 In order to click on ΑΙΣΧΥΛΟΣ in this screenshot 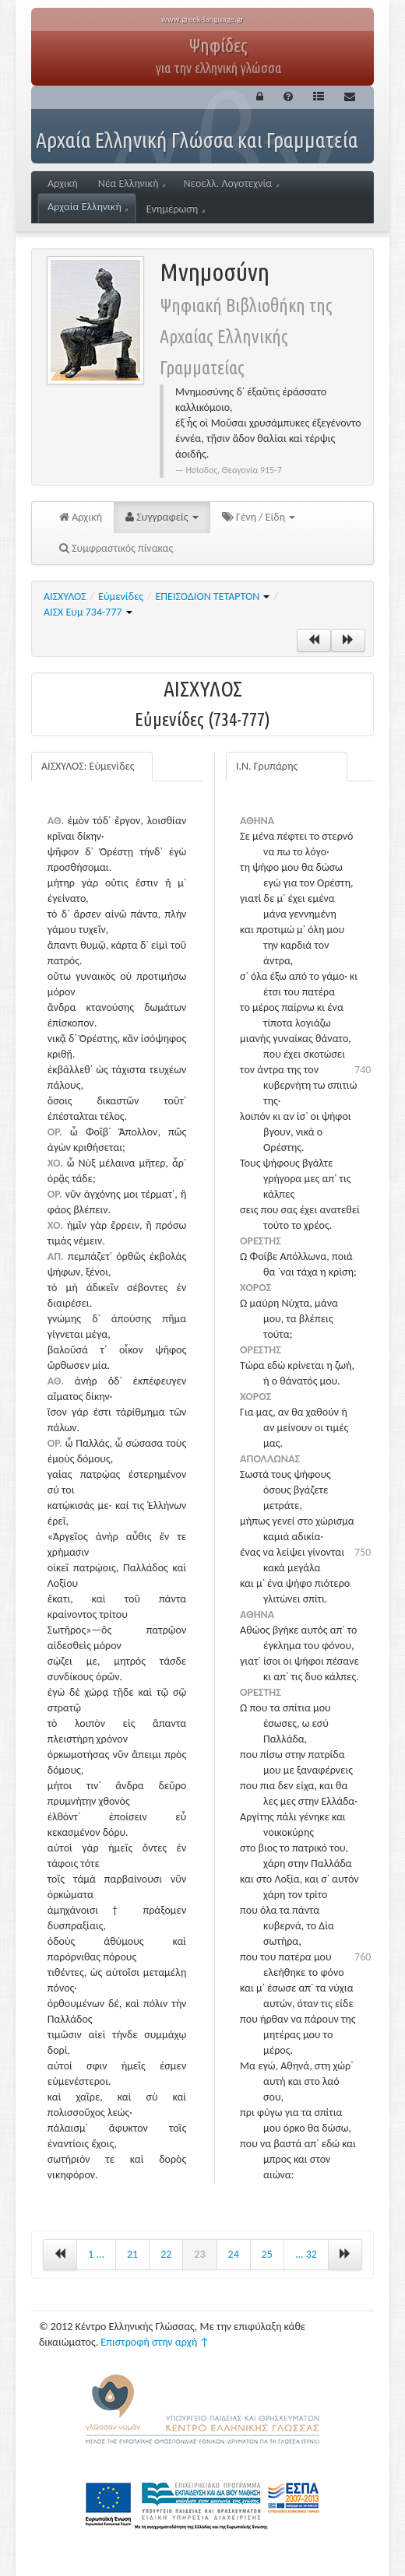, I will do `click(65, 596)`.